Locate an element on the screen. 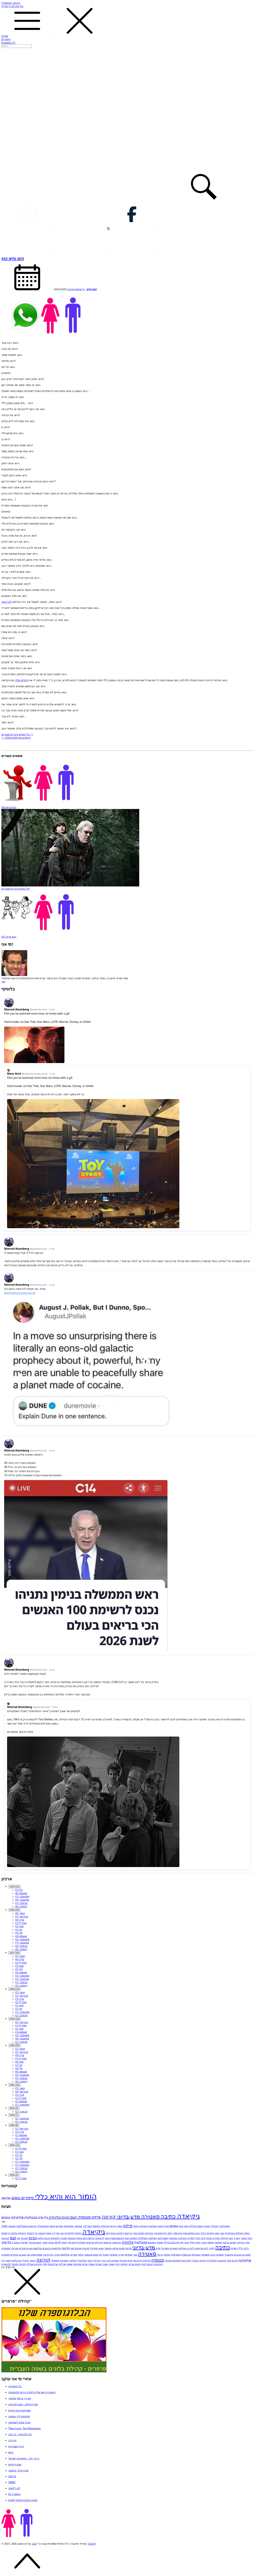 The image size is (255, 2576). פאנפיק is located at coordinates (5, 2254).